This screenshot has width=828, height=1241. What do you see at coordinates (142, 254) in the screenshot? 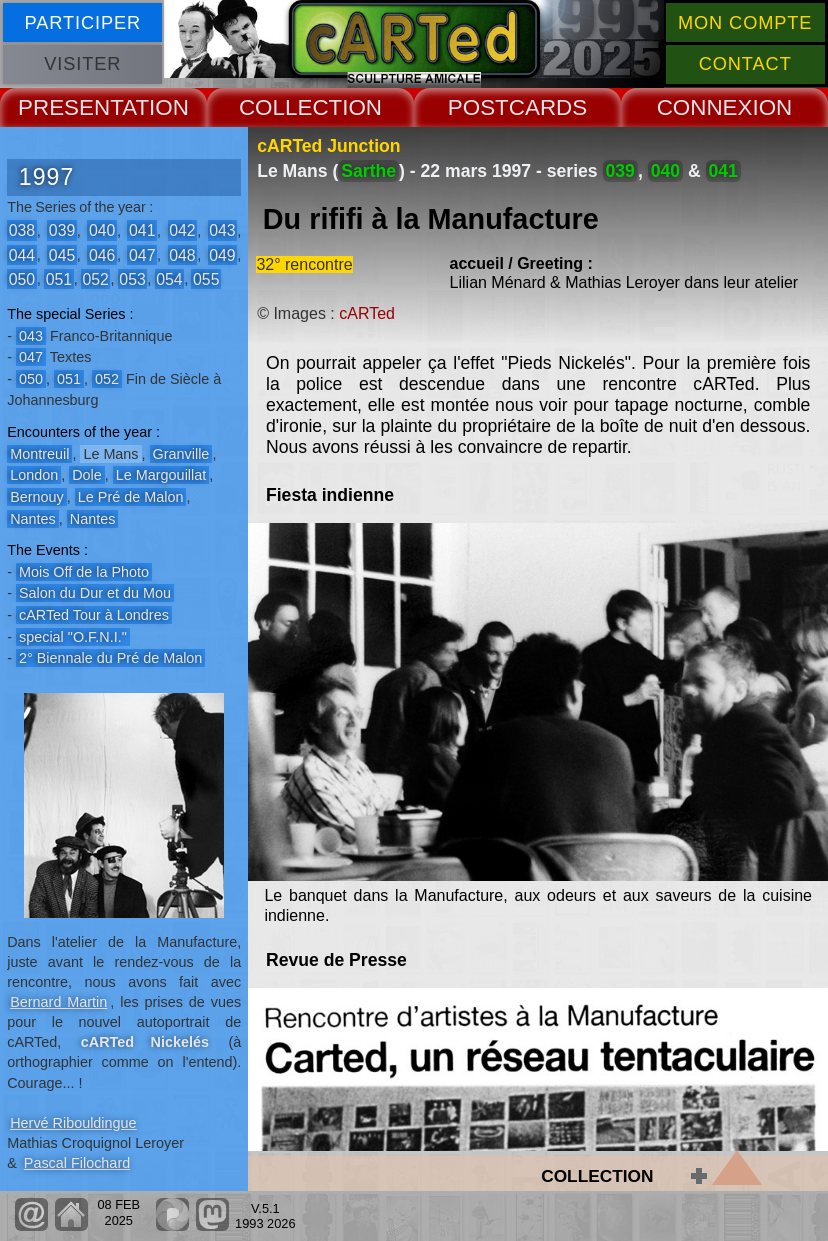
I see `047` at bounding box center [142, 254].